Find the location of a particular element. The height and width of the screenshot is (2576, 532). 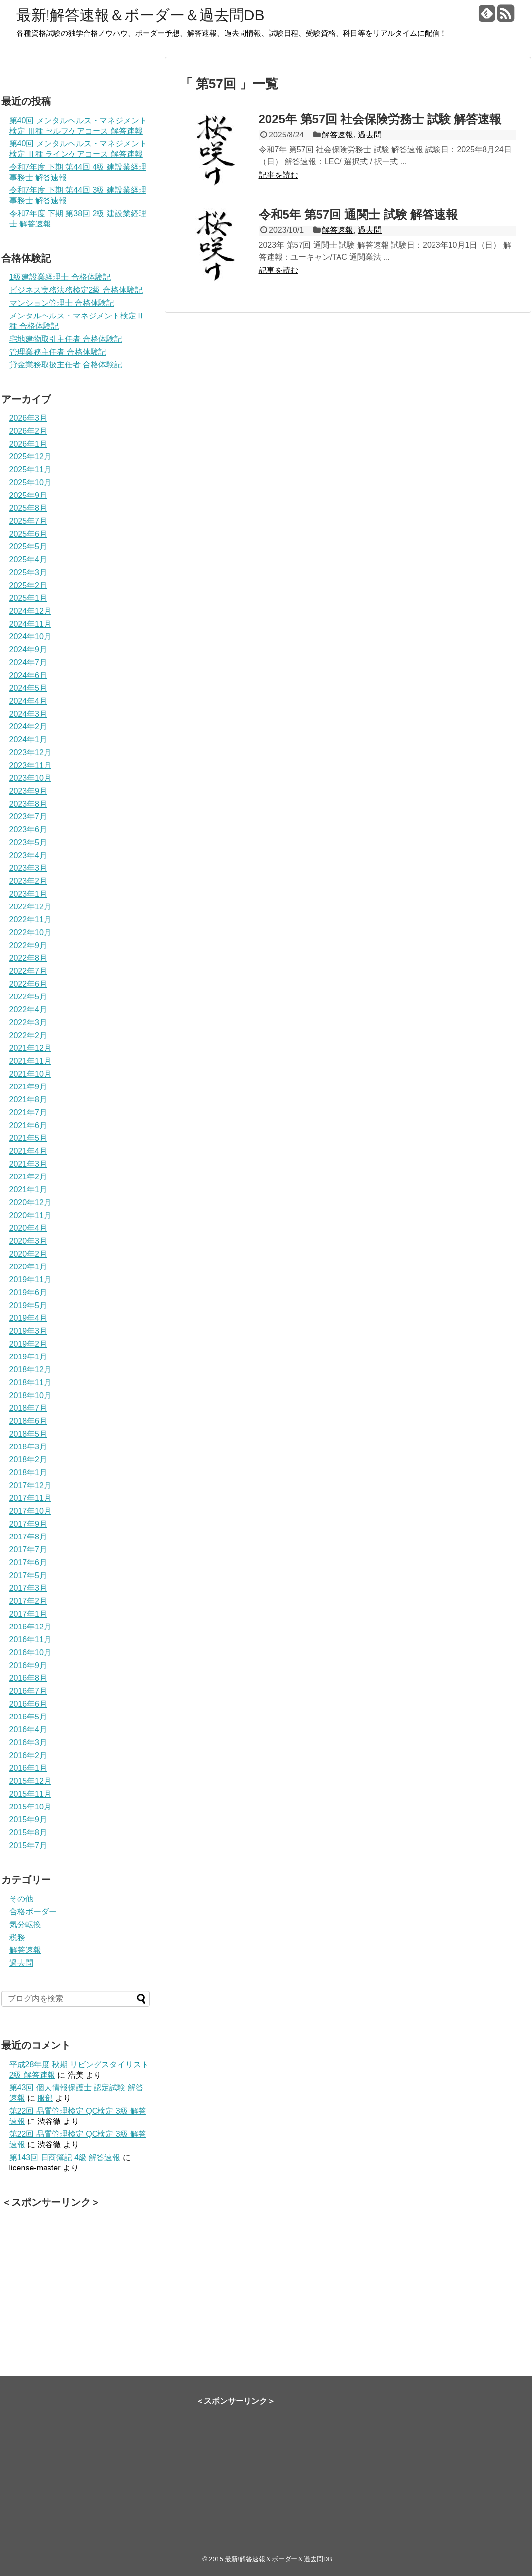

2020年3月 is located at coordinates (28, 1241).